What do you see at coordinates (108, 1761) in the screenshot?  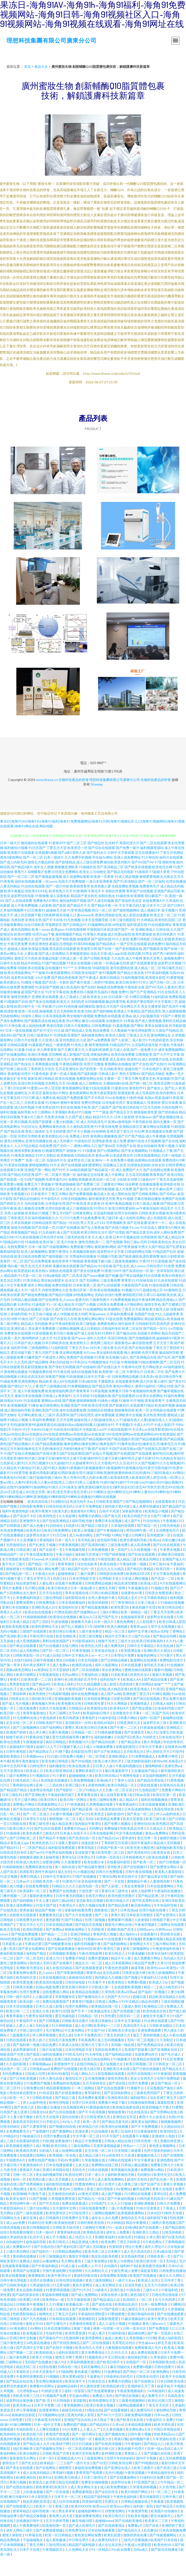 I see `欧美人体大胆扒开` at bounding box center [108, 1761].